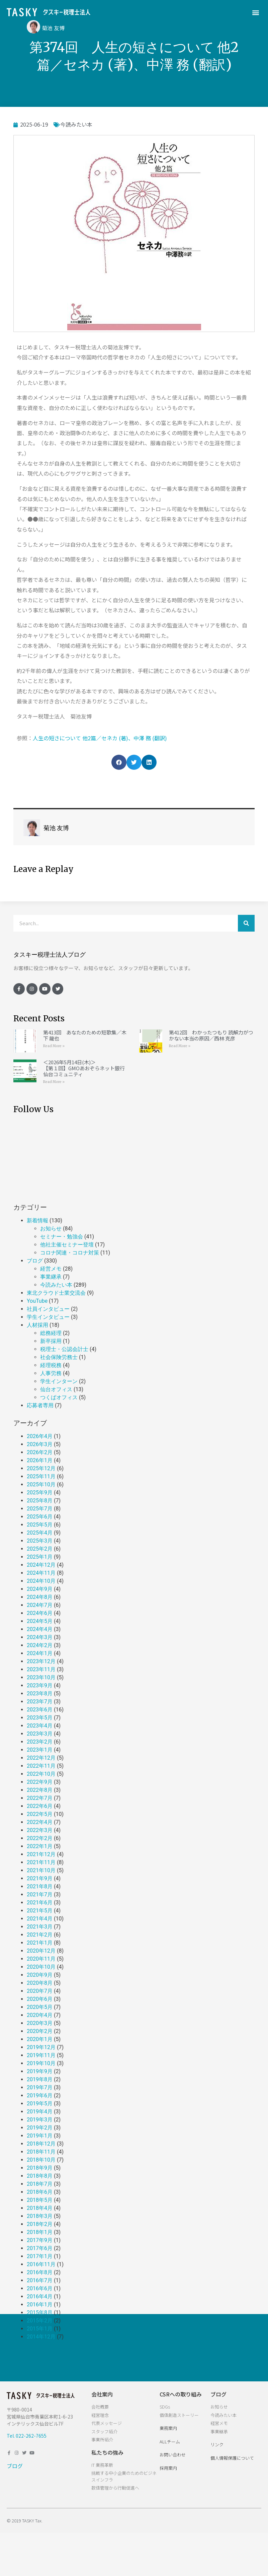  What do you see at coordinates (40, 2168) in the screenshot?
I see `2018年9月` at bounding box center [40, 2168].